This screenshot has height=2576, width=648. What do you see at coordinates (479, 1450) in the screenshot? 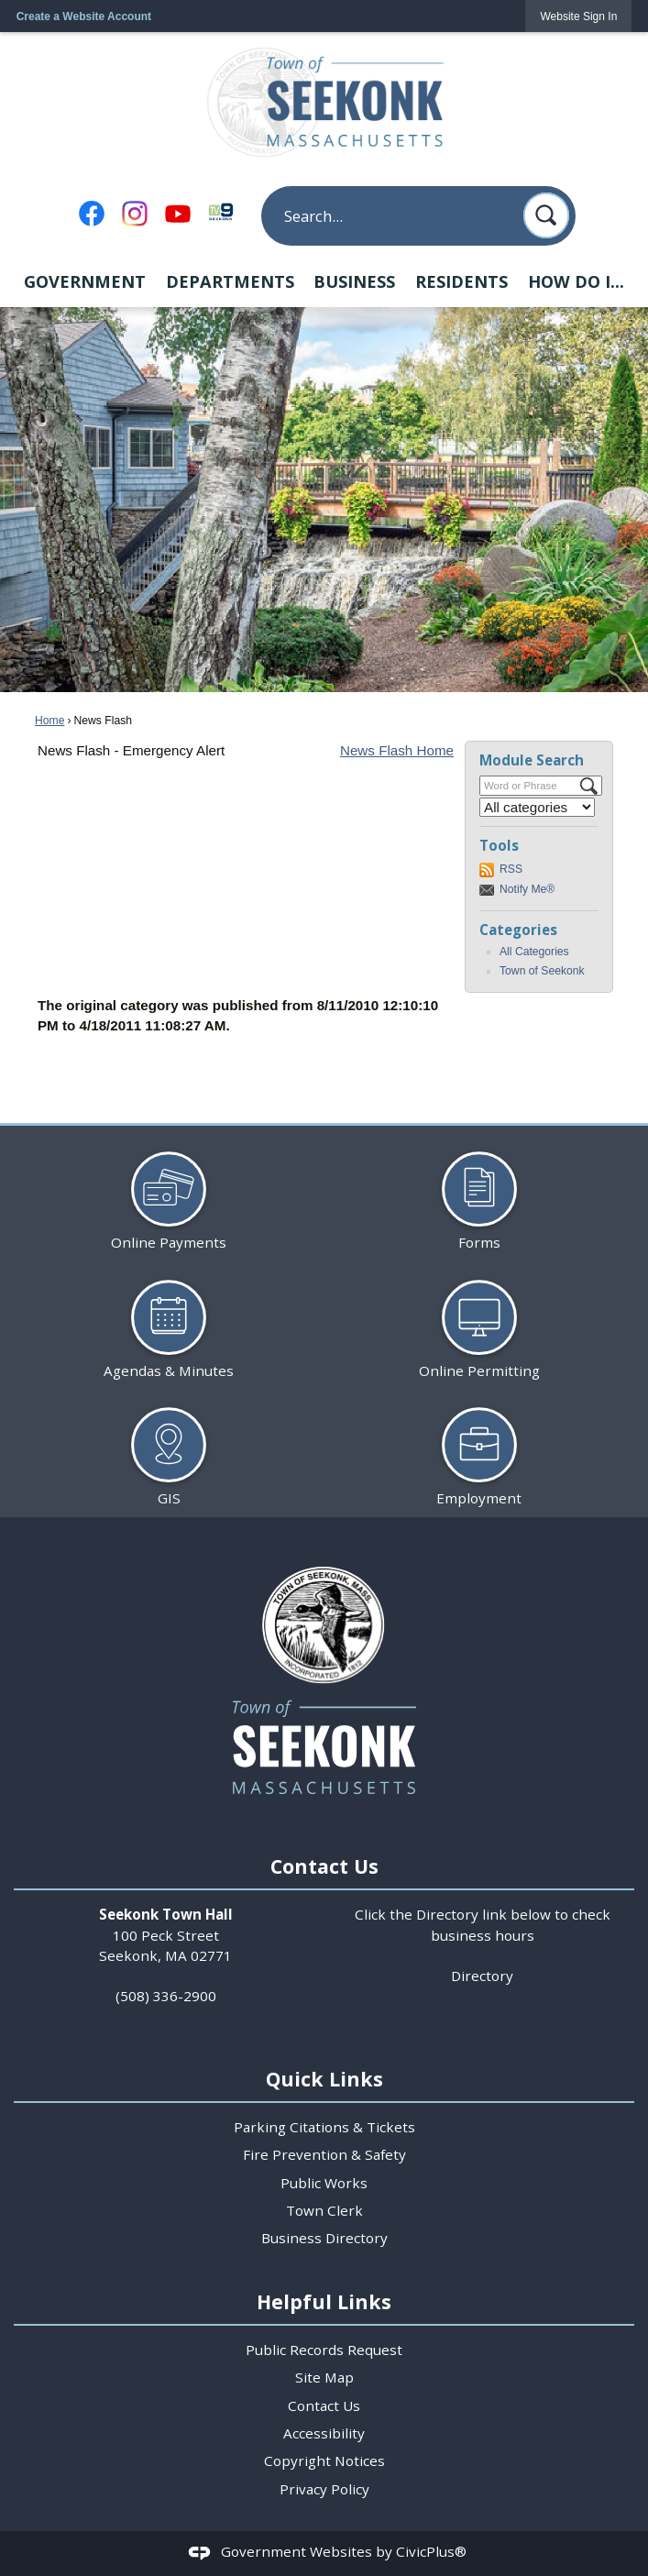
I see `[Employment Opens in new window]` at bounding box center [479, 1450].